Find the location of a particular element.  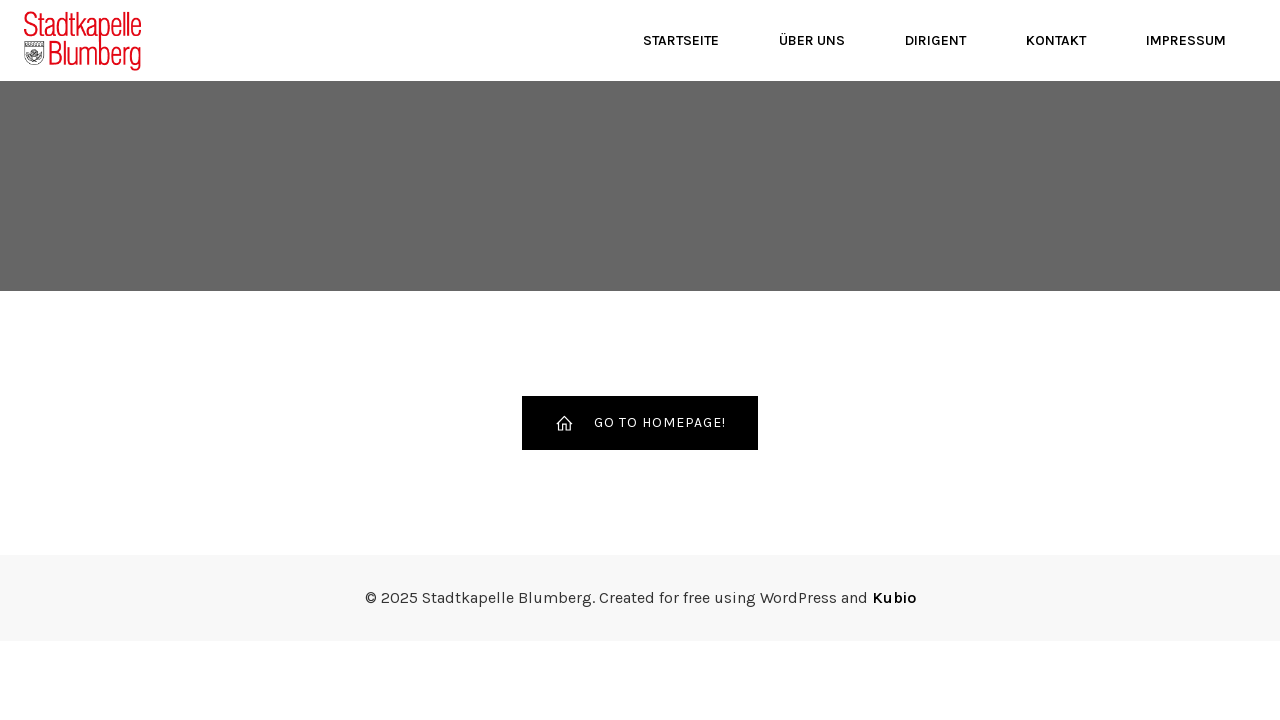

Kubio is located at coordinates (894, 597).